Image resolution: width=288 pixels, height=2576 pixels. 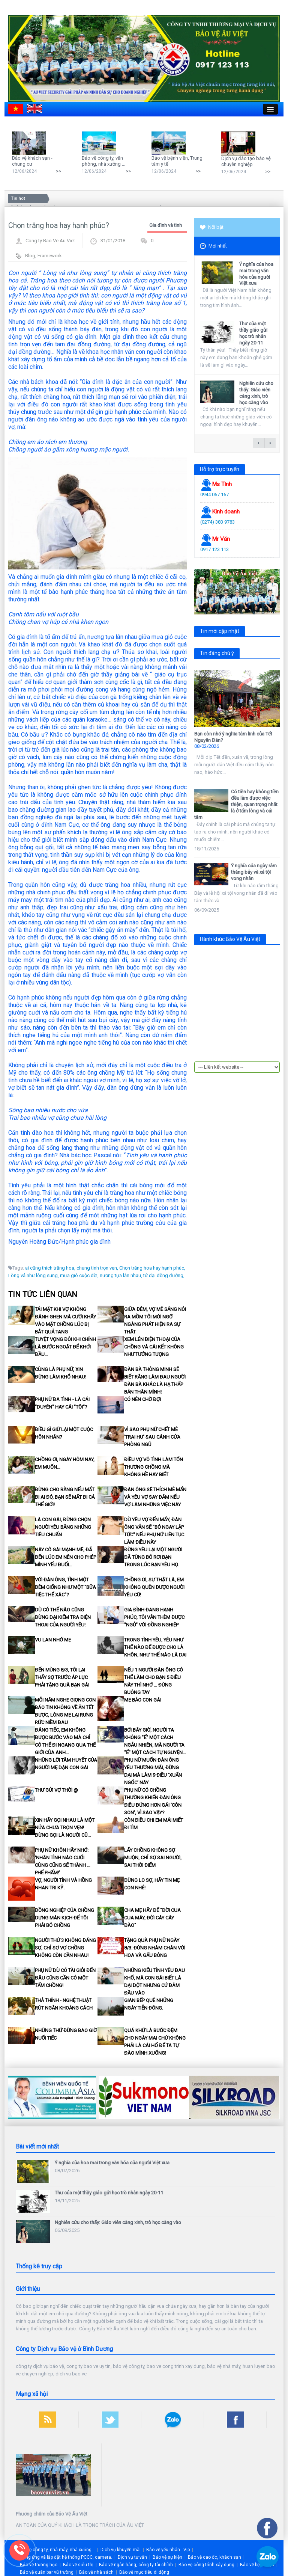 What do you see at coordinates (154, 1617) in the screenshot?
I see `Gia đình đang hạnh phúc, tôi vẫn thèm được "ngủ" với đồng nghiệp` at bounding box center [154, 1617].